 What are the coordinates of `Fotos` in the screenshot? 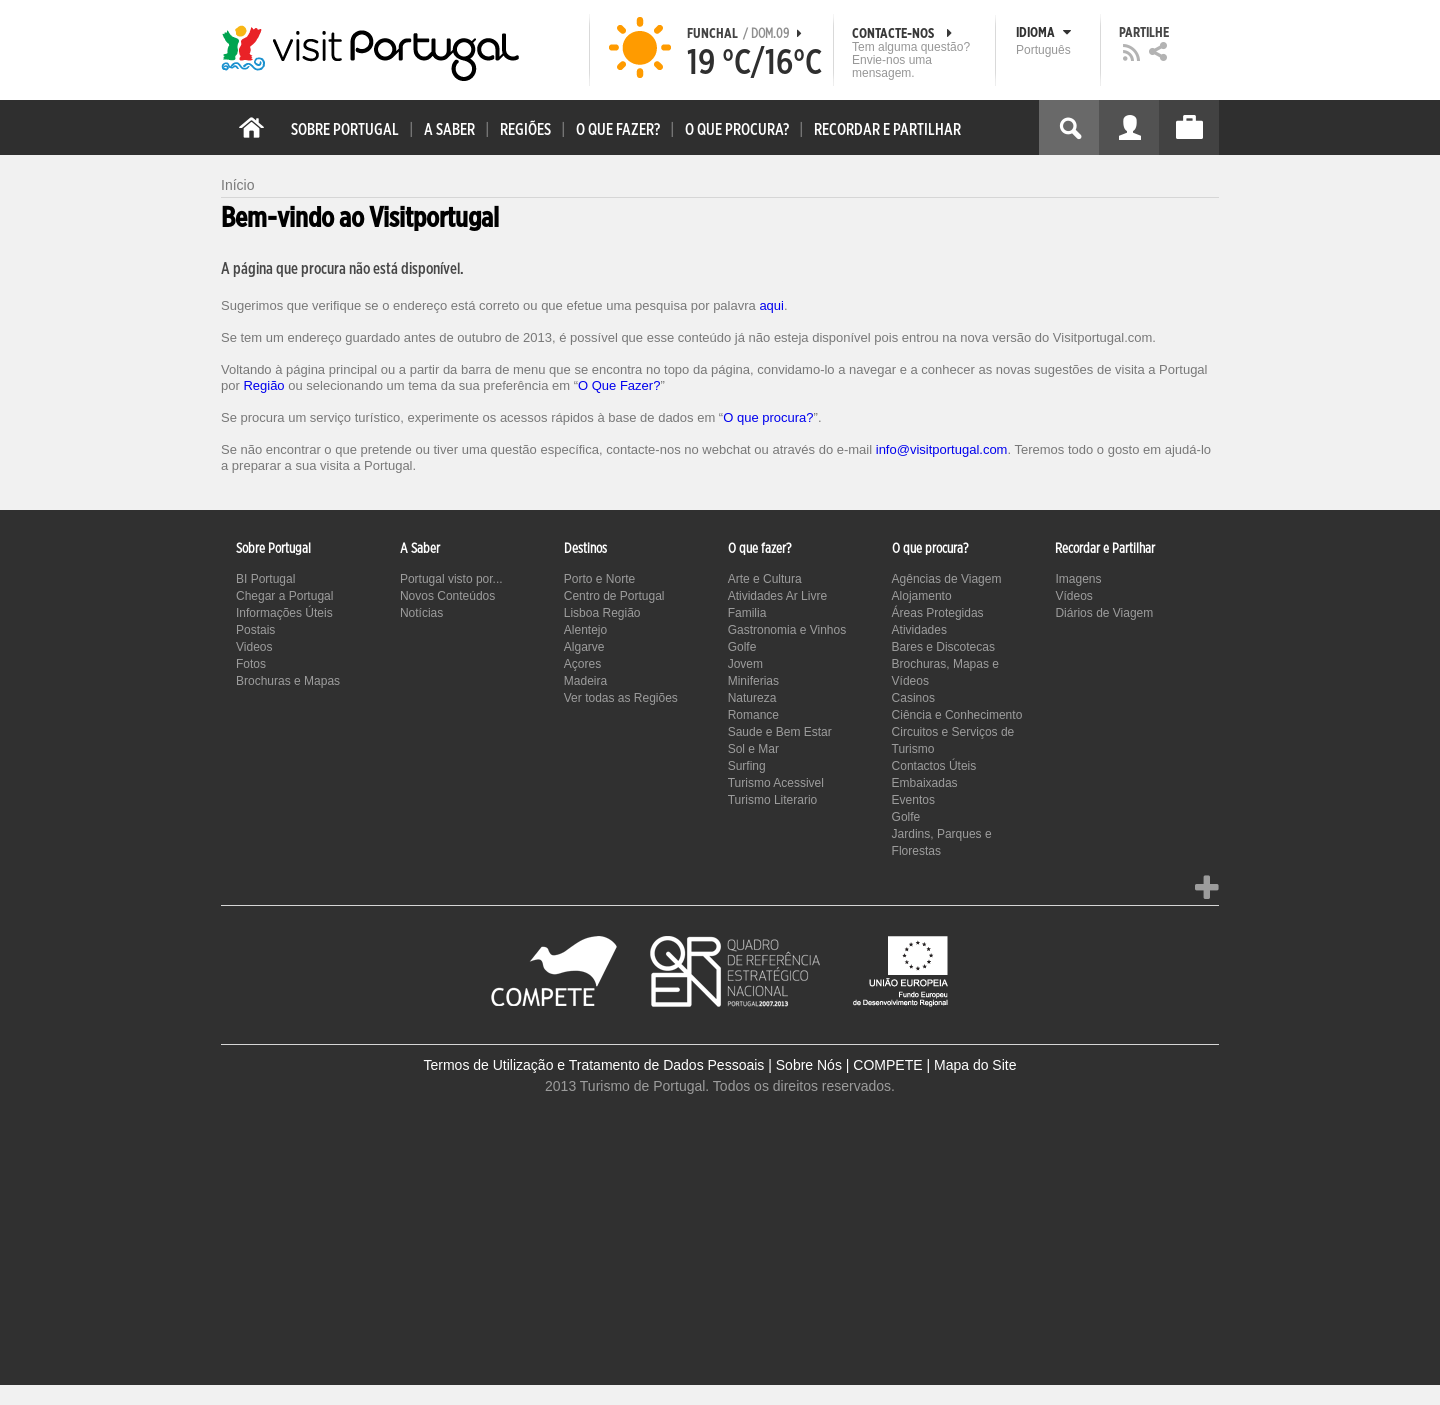 It's located at (251, 664).